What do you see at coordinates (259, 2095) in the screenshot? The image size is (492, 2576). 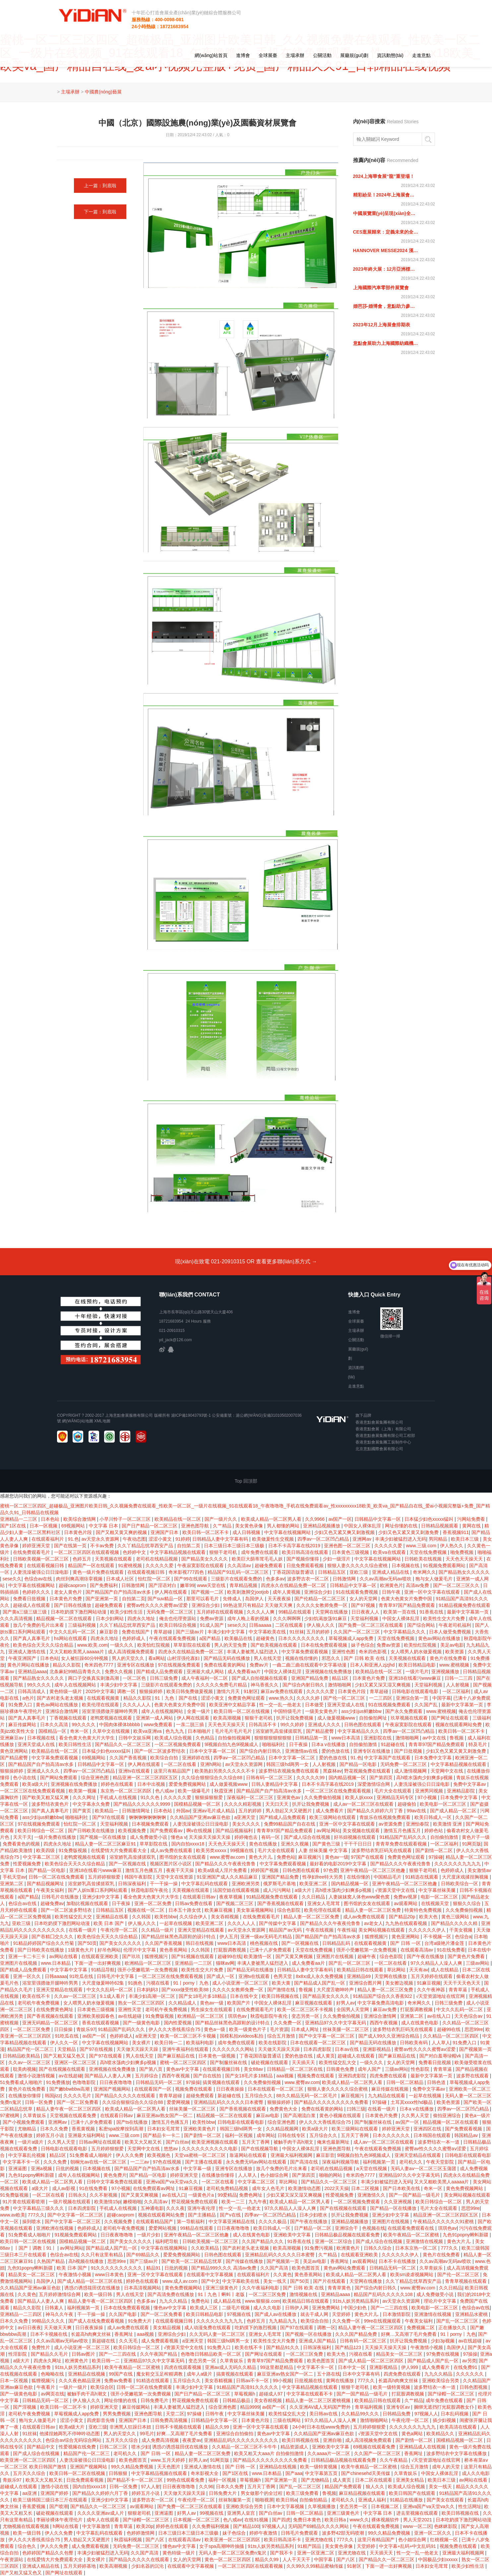 I see `五月综合久久` at bounding box center [259, 2095].